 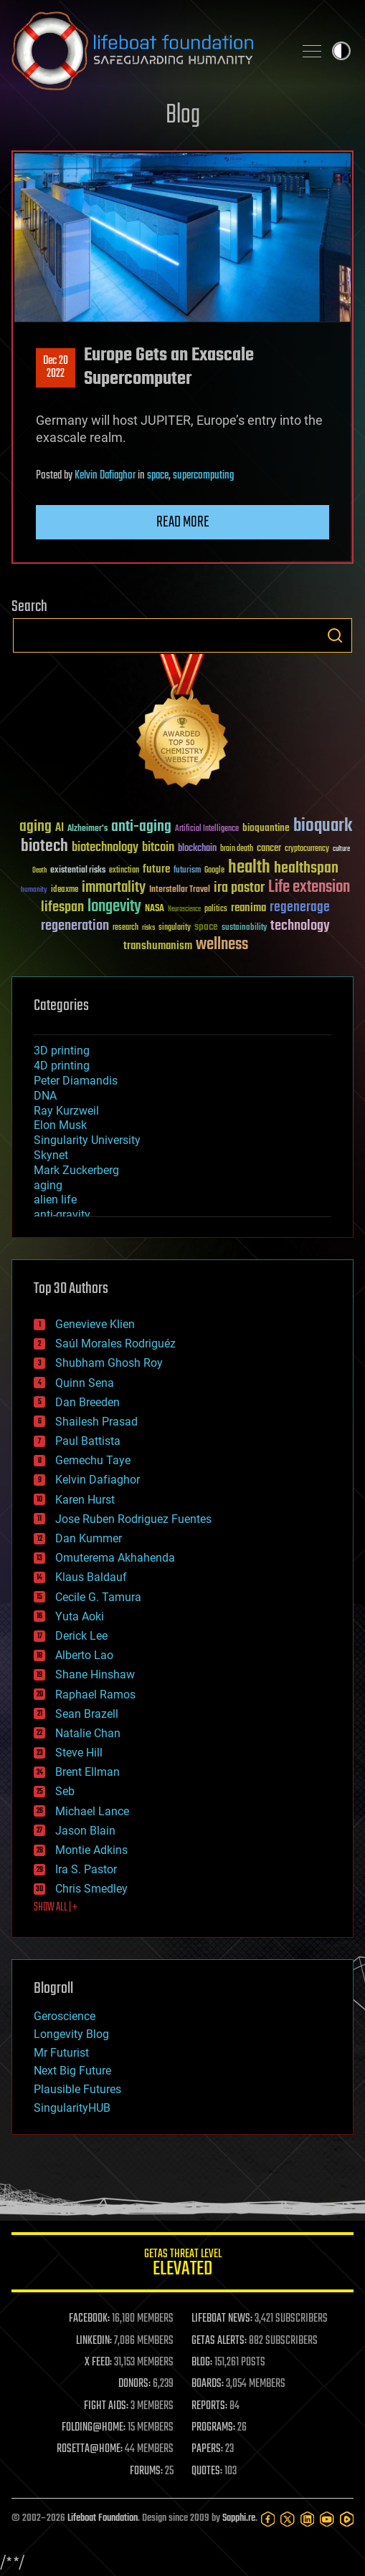 I want to click on 3D printing, so click(x=62, y=1050).